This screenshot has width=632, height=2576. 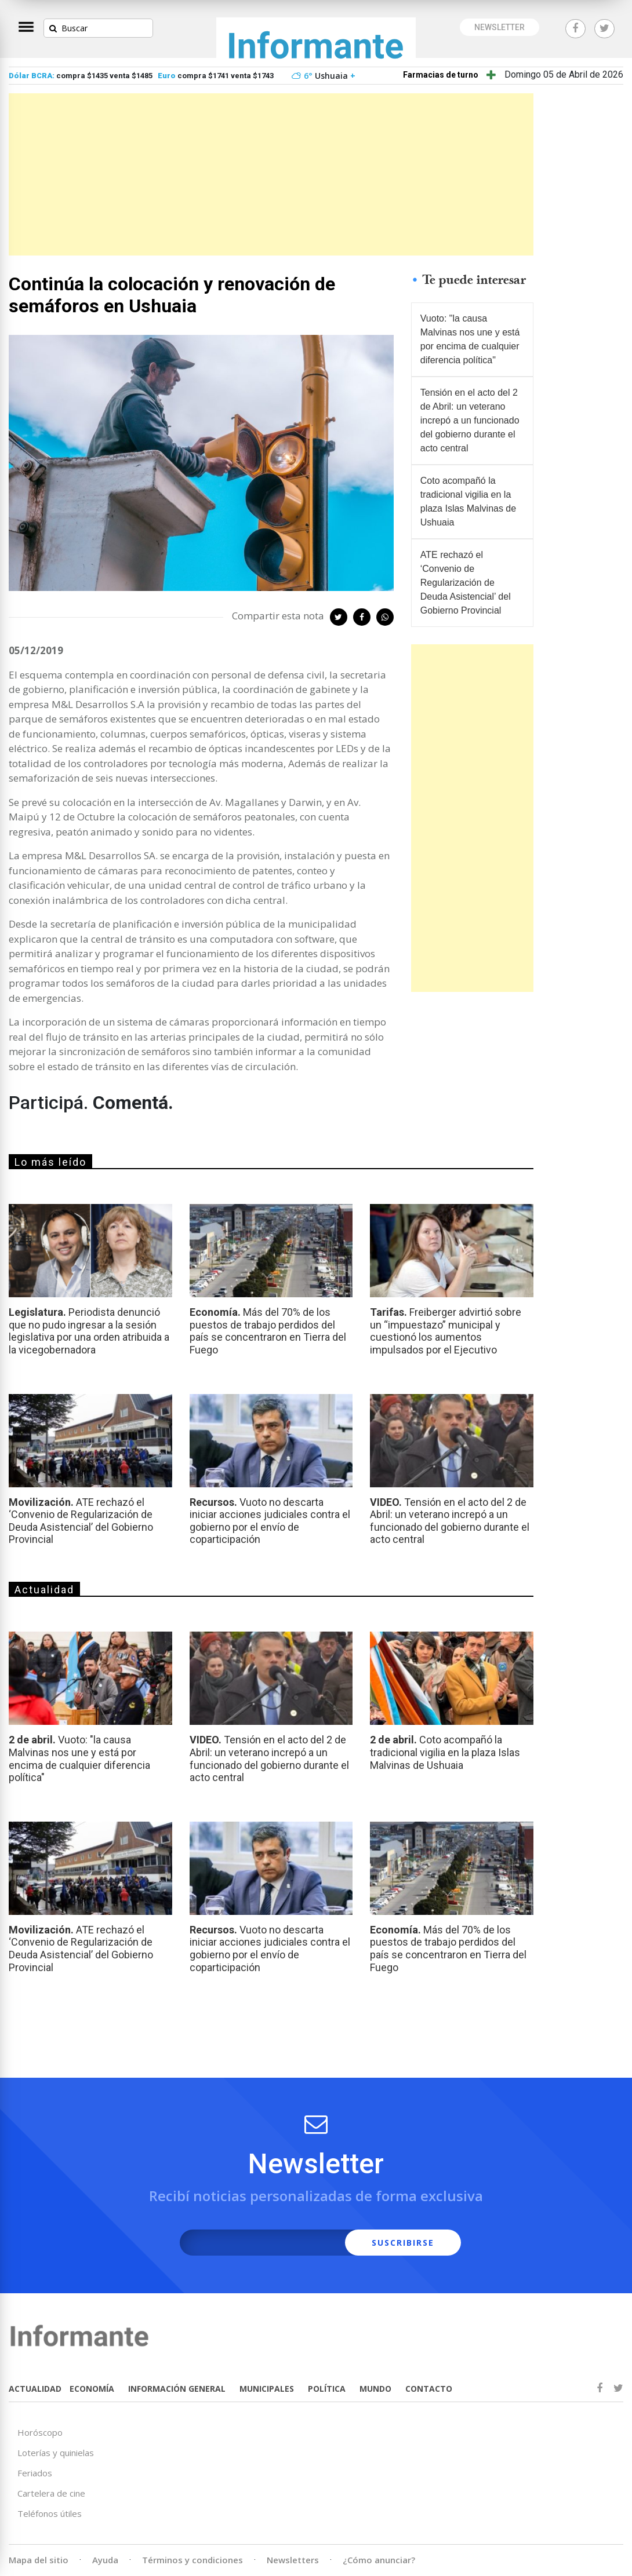 I want to click on Coto acompañó la tradicional vigilia en la plaza Islas Malvinas de Ushuaia, so click(x=468, y=501).